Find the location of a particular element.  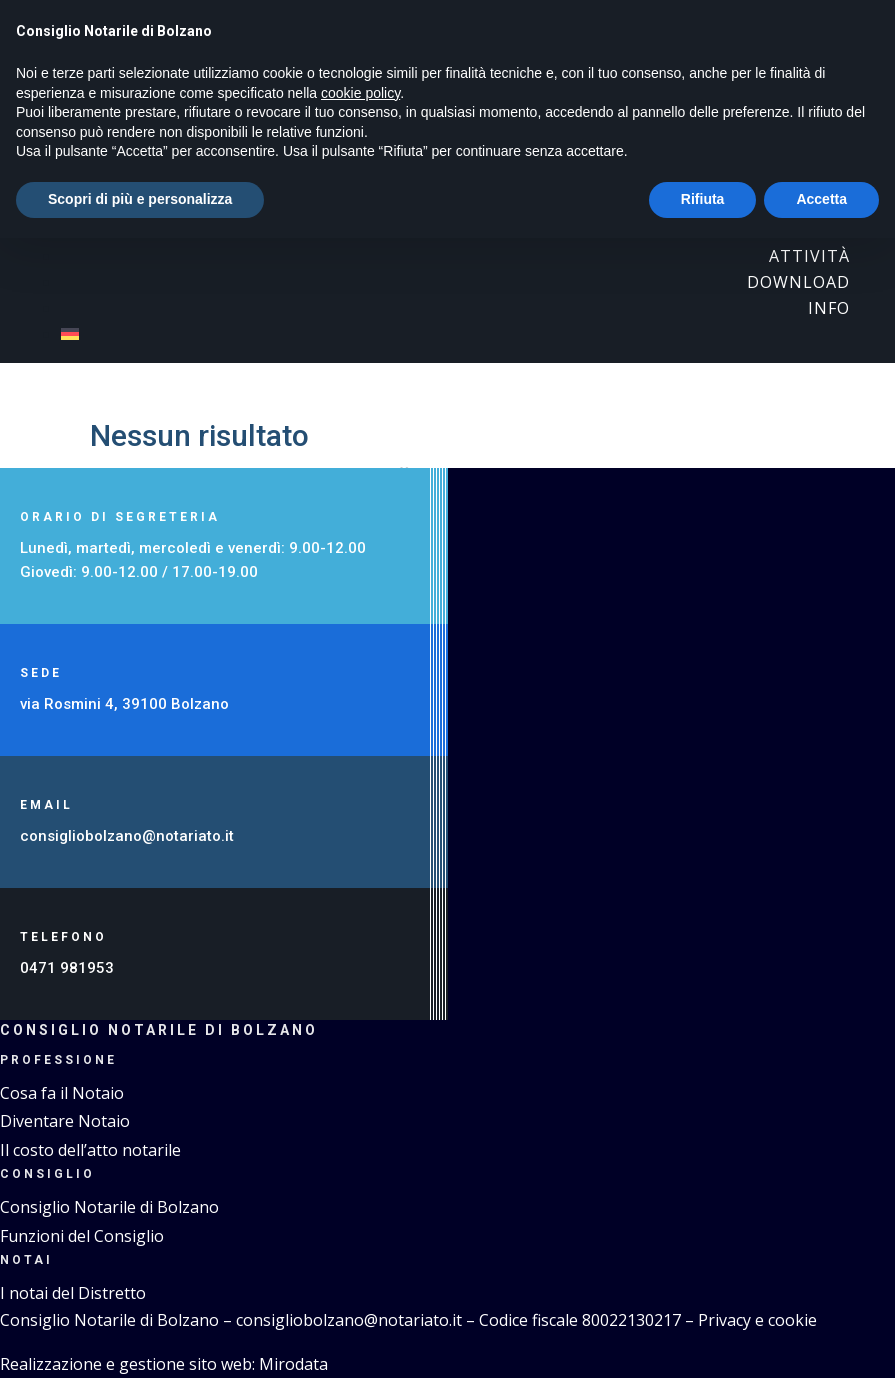

I notai del Distretto is located at coordinates (73, 1293).